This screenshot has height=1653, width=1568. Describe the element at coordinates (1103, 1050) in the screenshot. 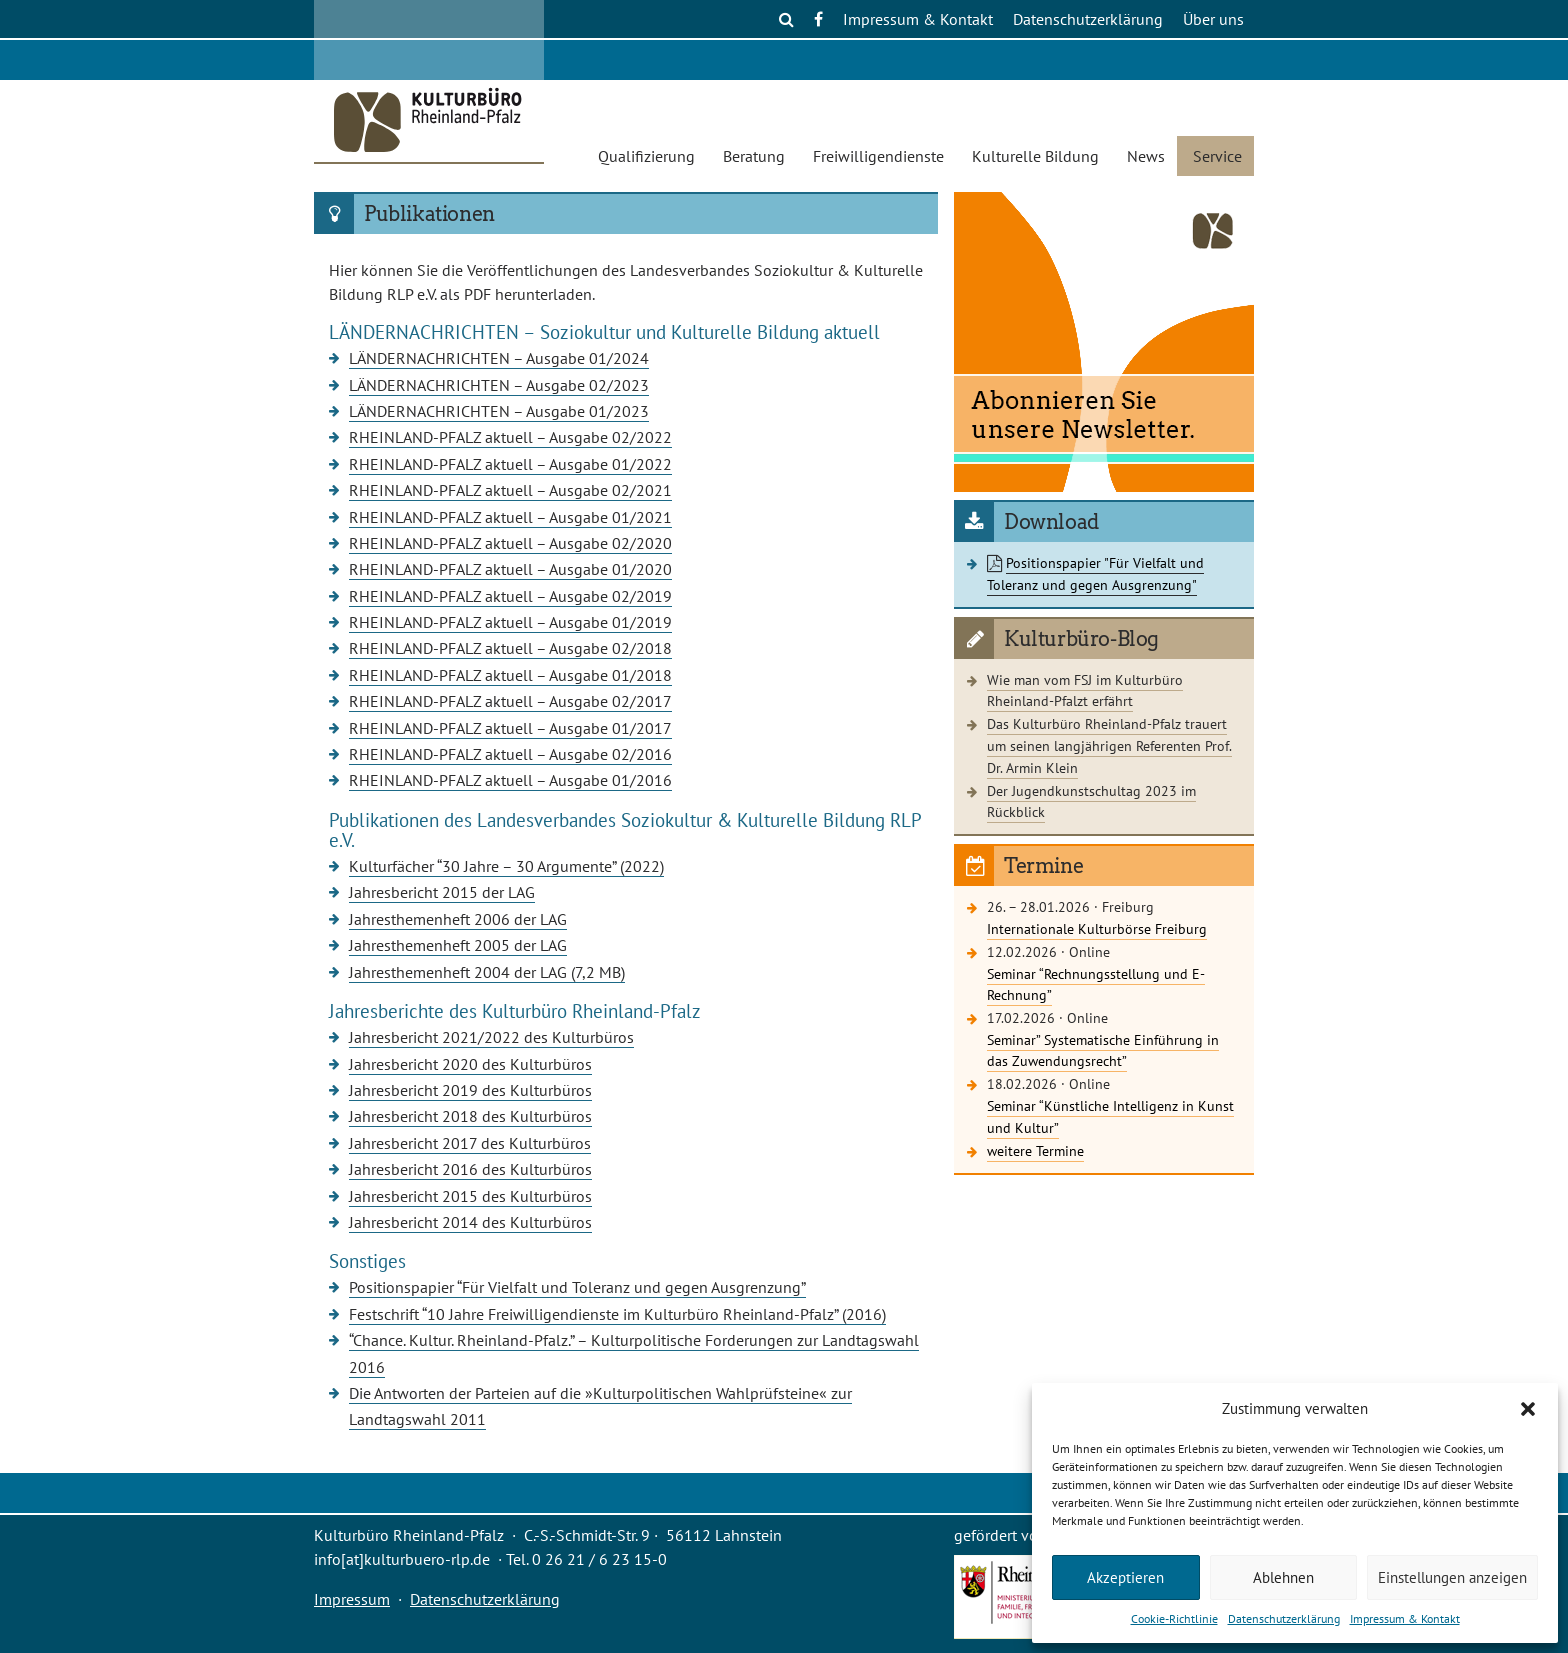

I see `Seminar” Systematische Einführung in das Zuwendungsrecht”` at that location.